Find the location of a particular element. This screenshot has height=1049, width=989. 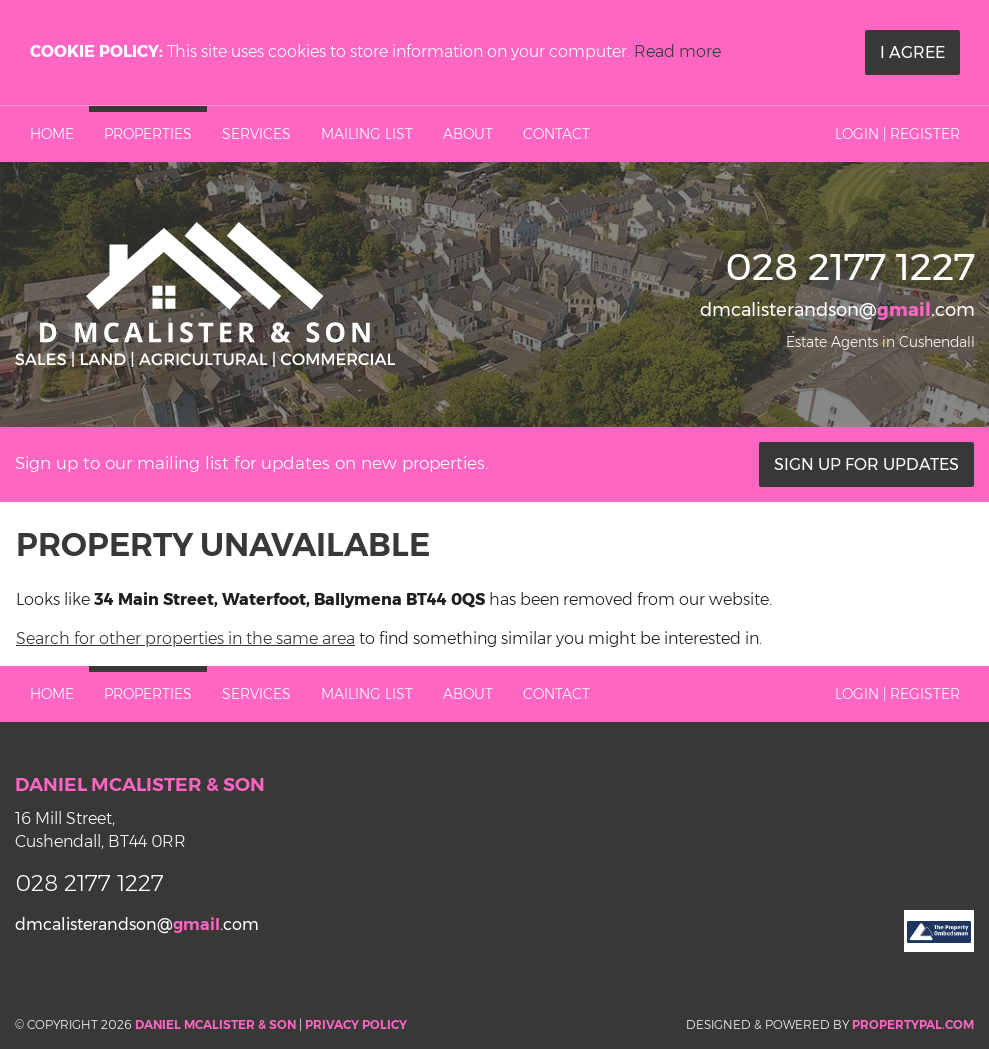

PropertyPal.com is located at coordinates (913, 1024).